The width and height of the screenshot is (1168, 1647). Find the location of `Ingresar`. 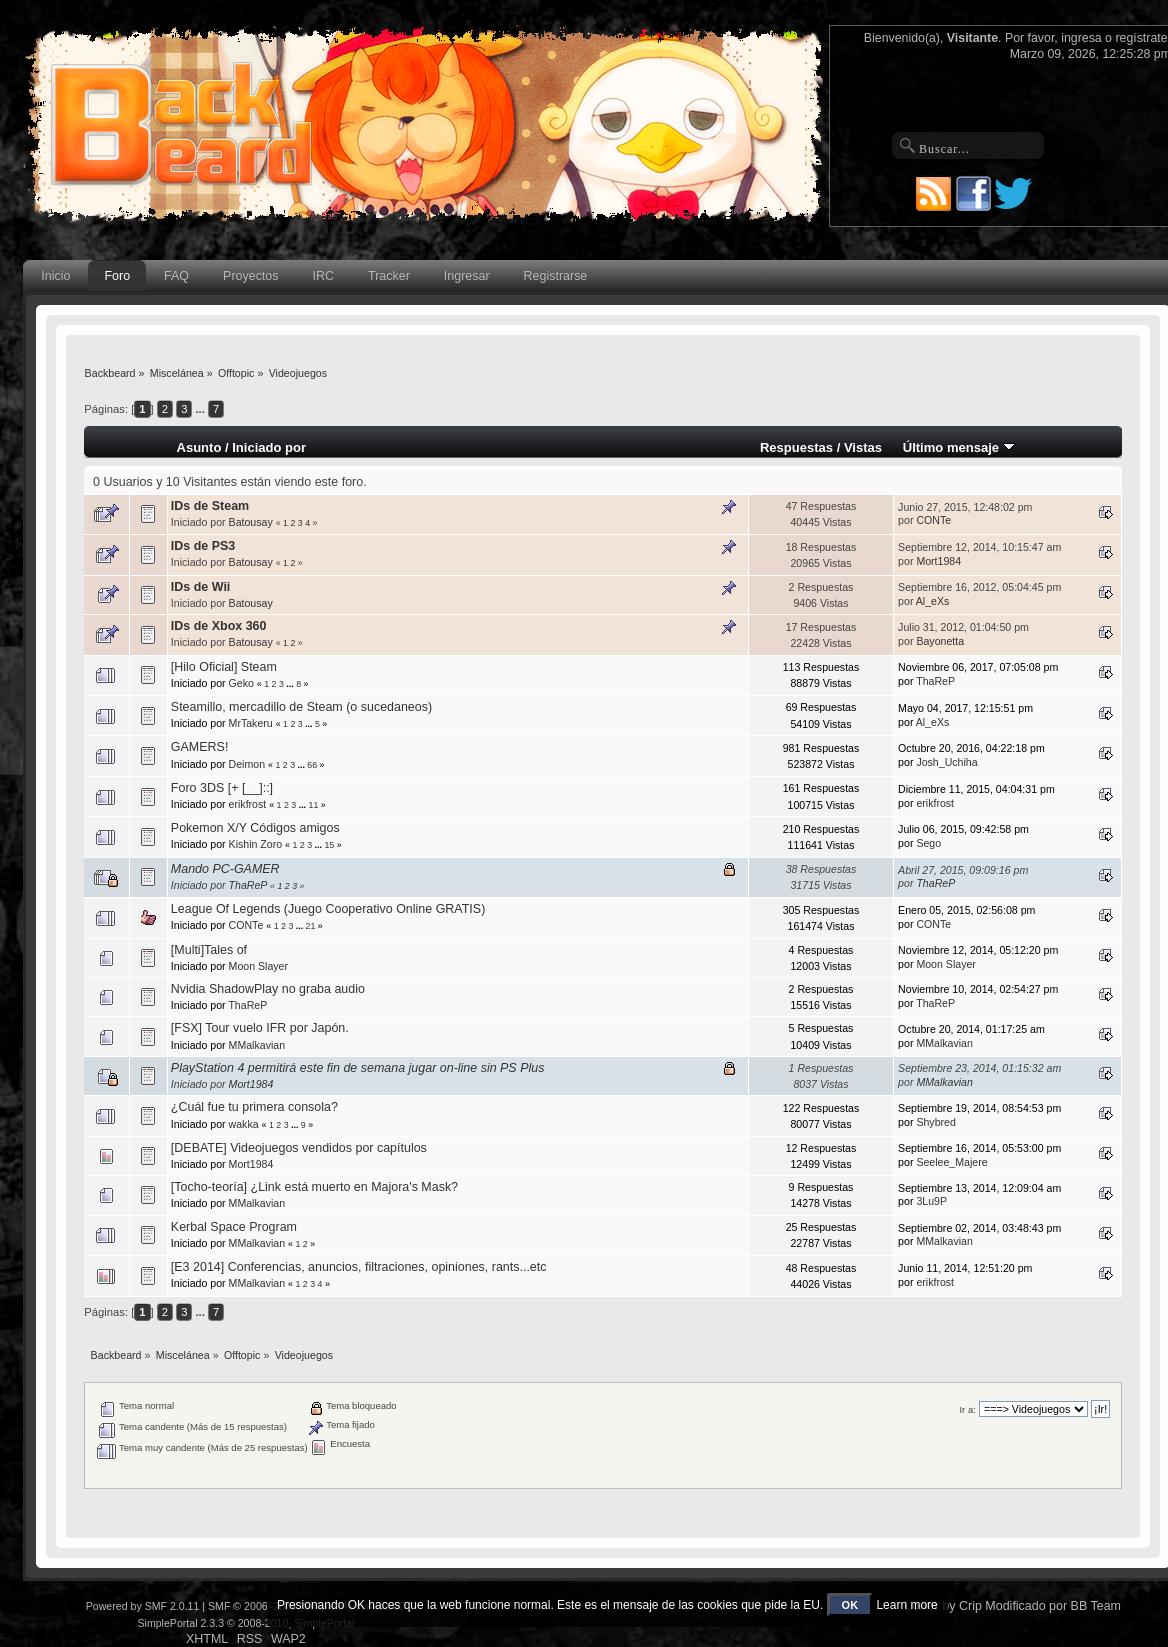

Ingresar is located at coordinates (467, 276).